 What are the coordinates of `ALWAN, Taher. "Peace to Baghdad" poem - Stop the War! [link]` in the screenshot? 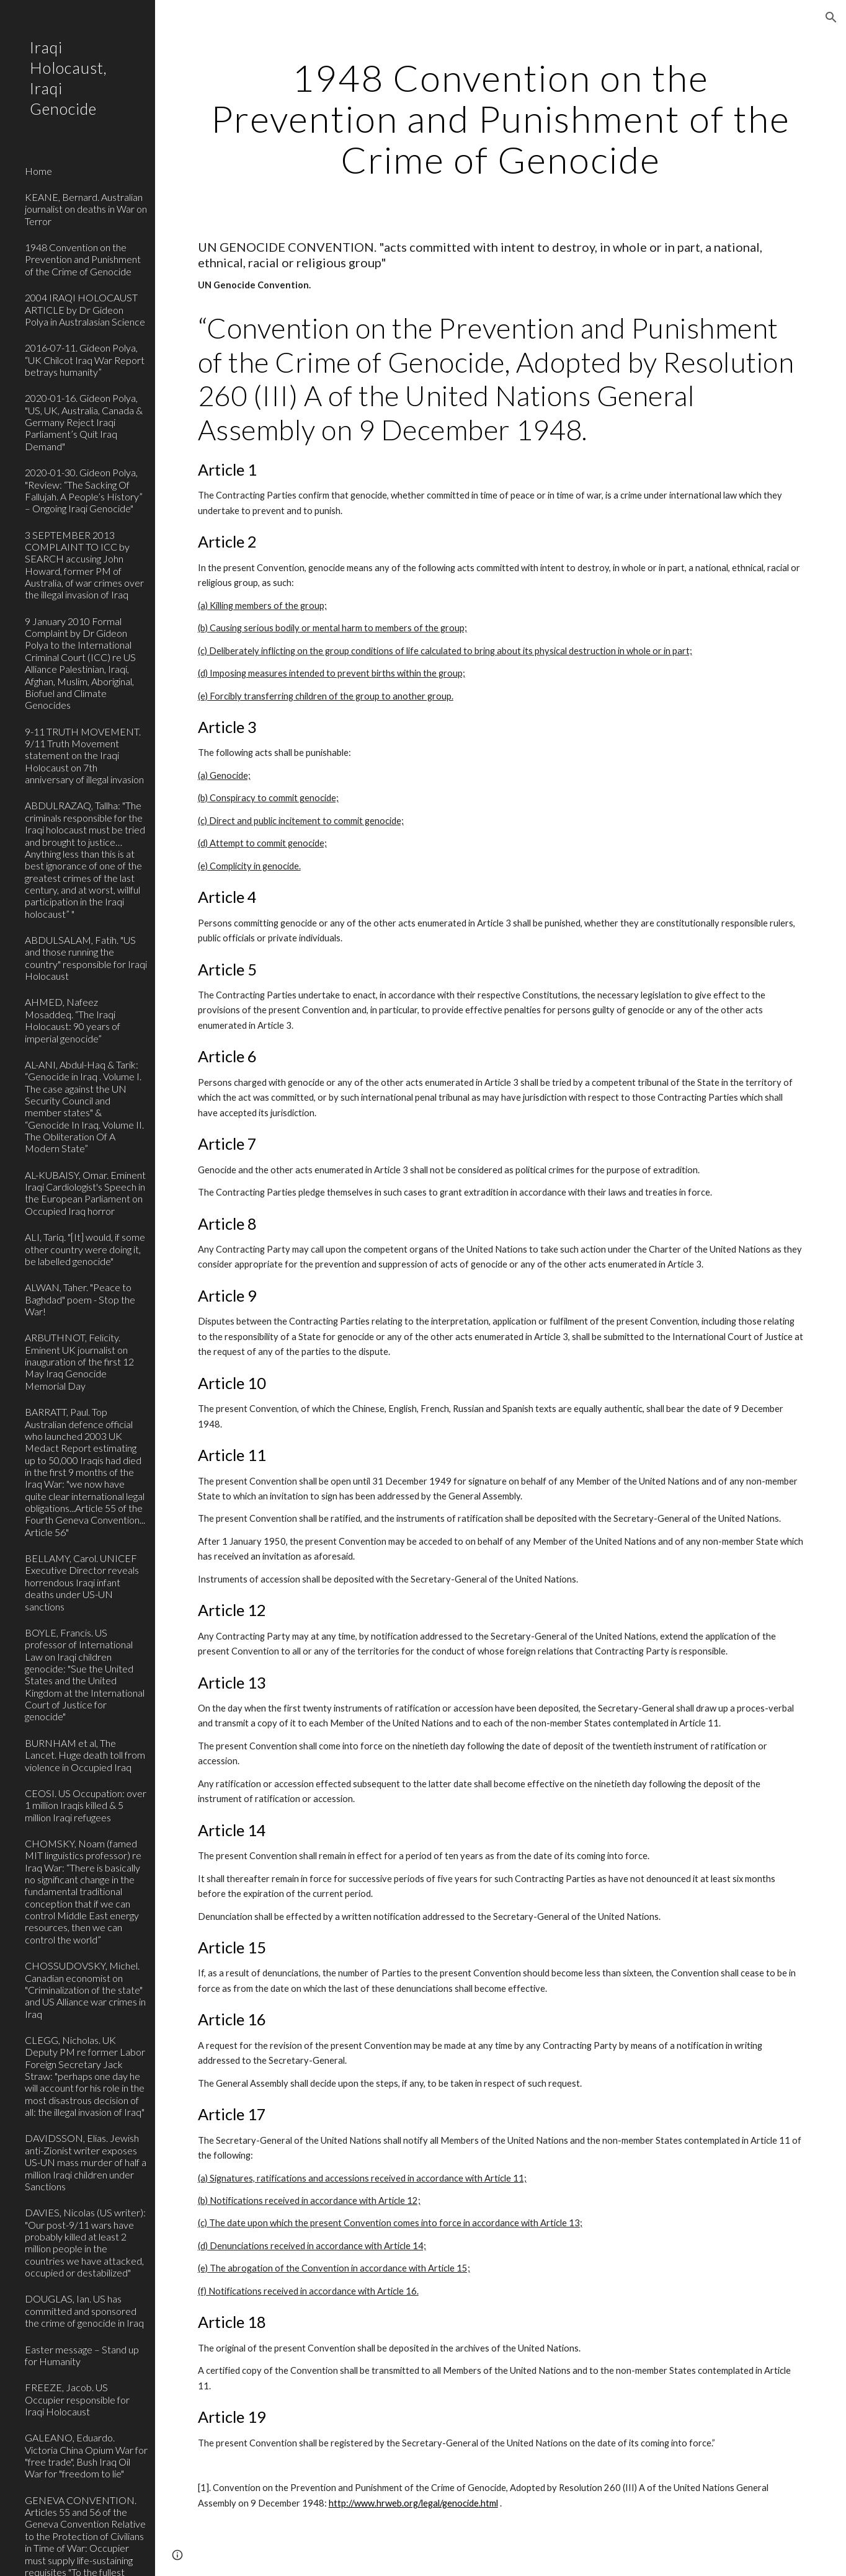 It's located at (80, 1299).